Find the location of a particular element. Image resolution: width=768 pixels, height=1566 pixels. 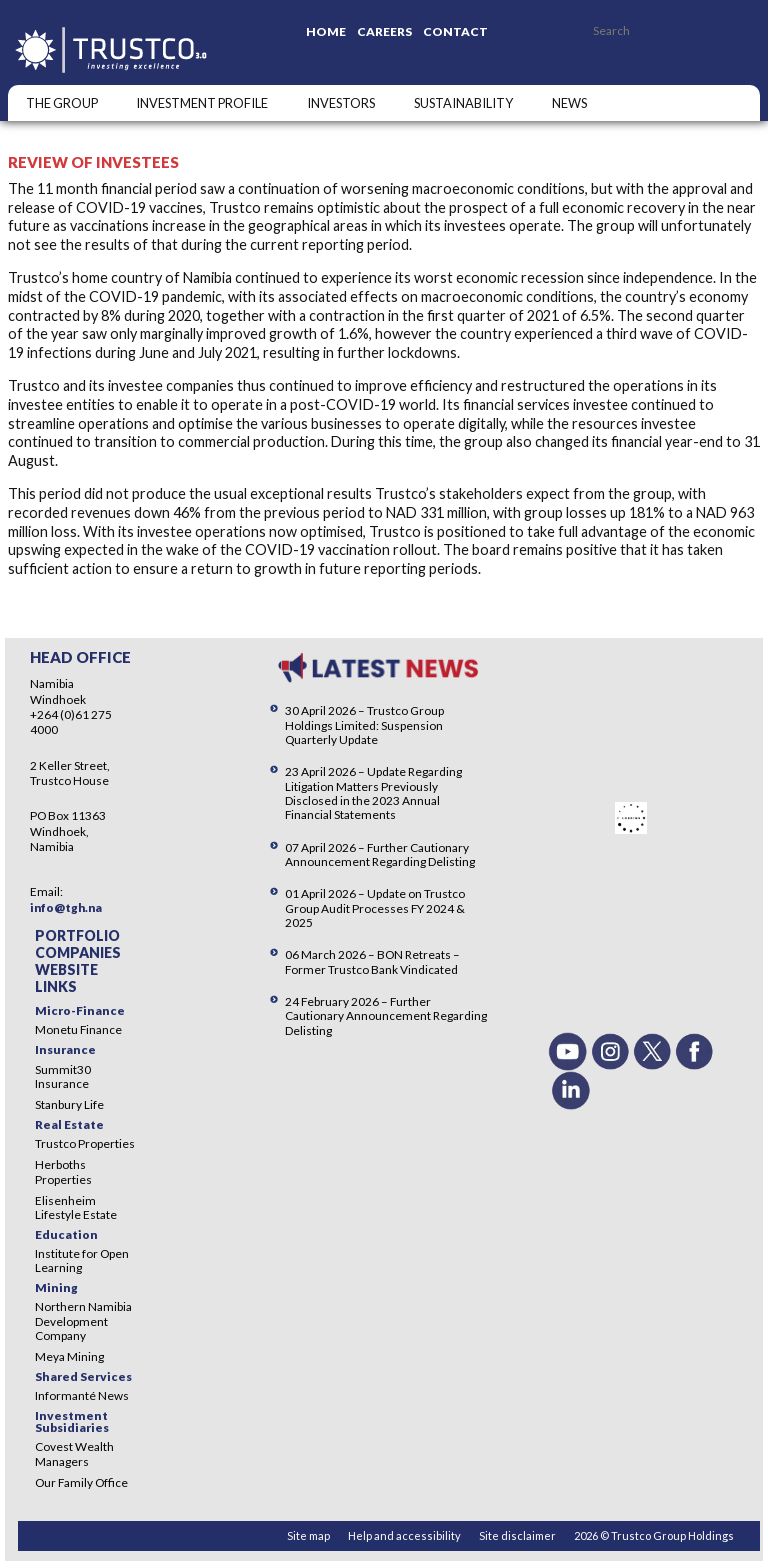

07 April 2026 – Further Cautionary Announcement Regarding Delisting is located at coordinates (380, 854).